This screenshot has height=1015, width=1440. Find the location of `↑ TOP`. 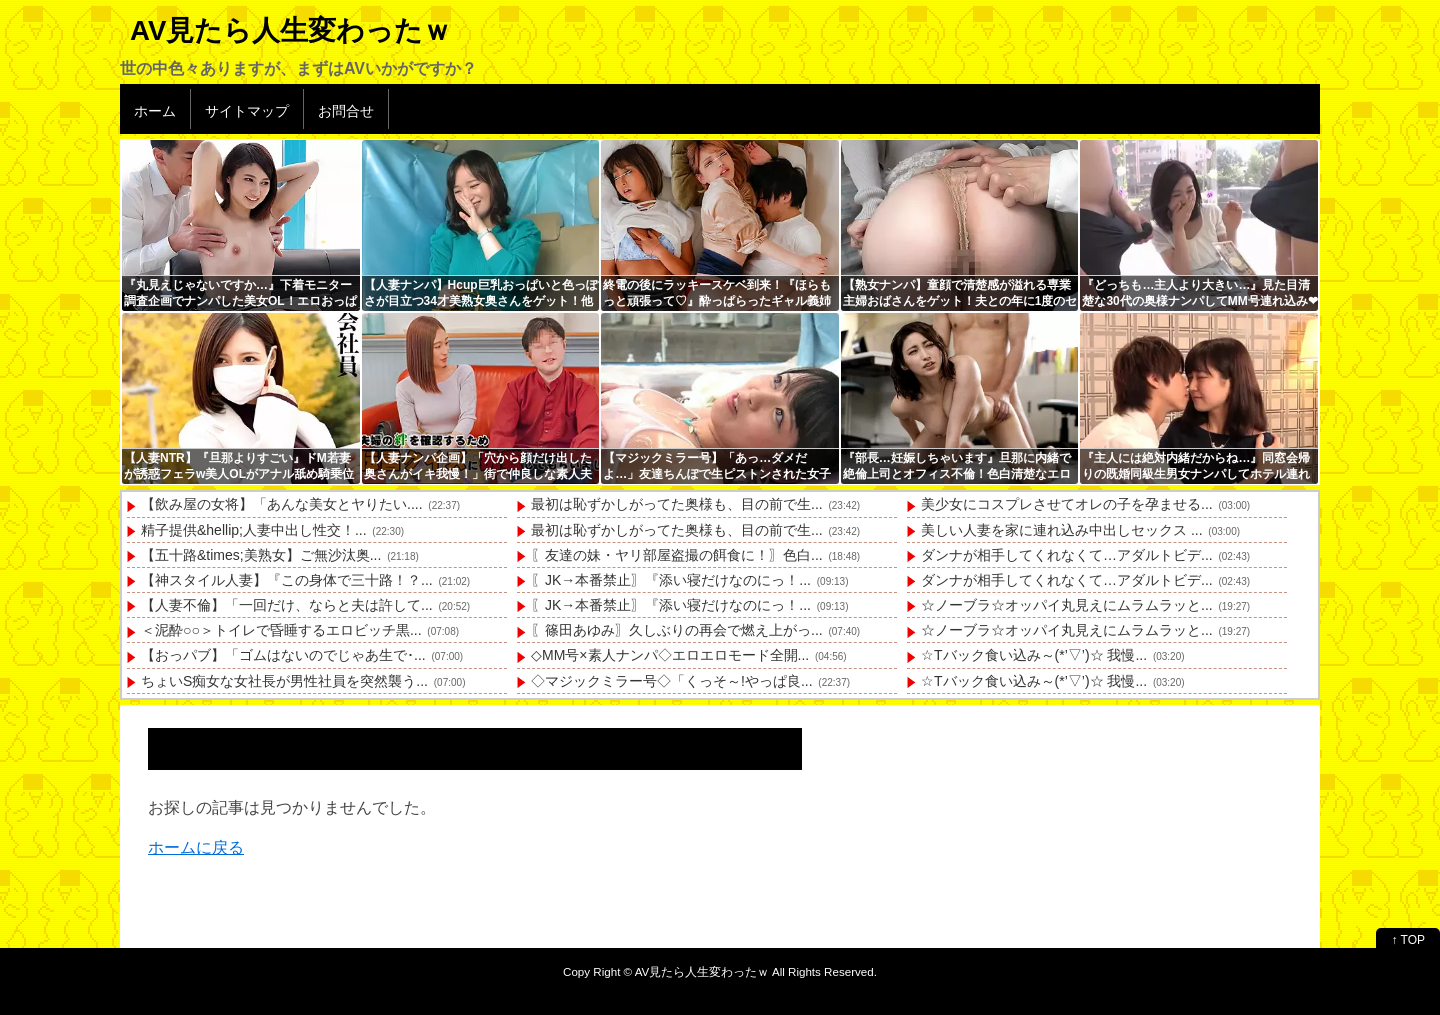

↑ TOP is located at coordinates (1408, 940).